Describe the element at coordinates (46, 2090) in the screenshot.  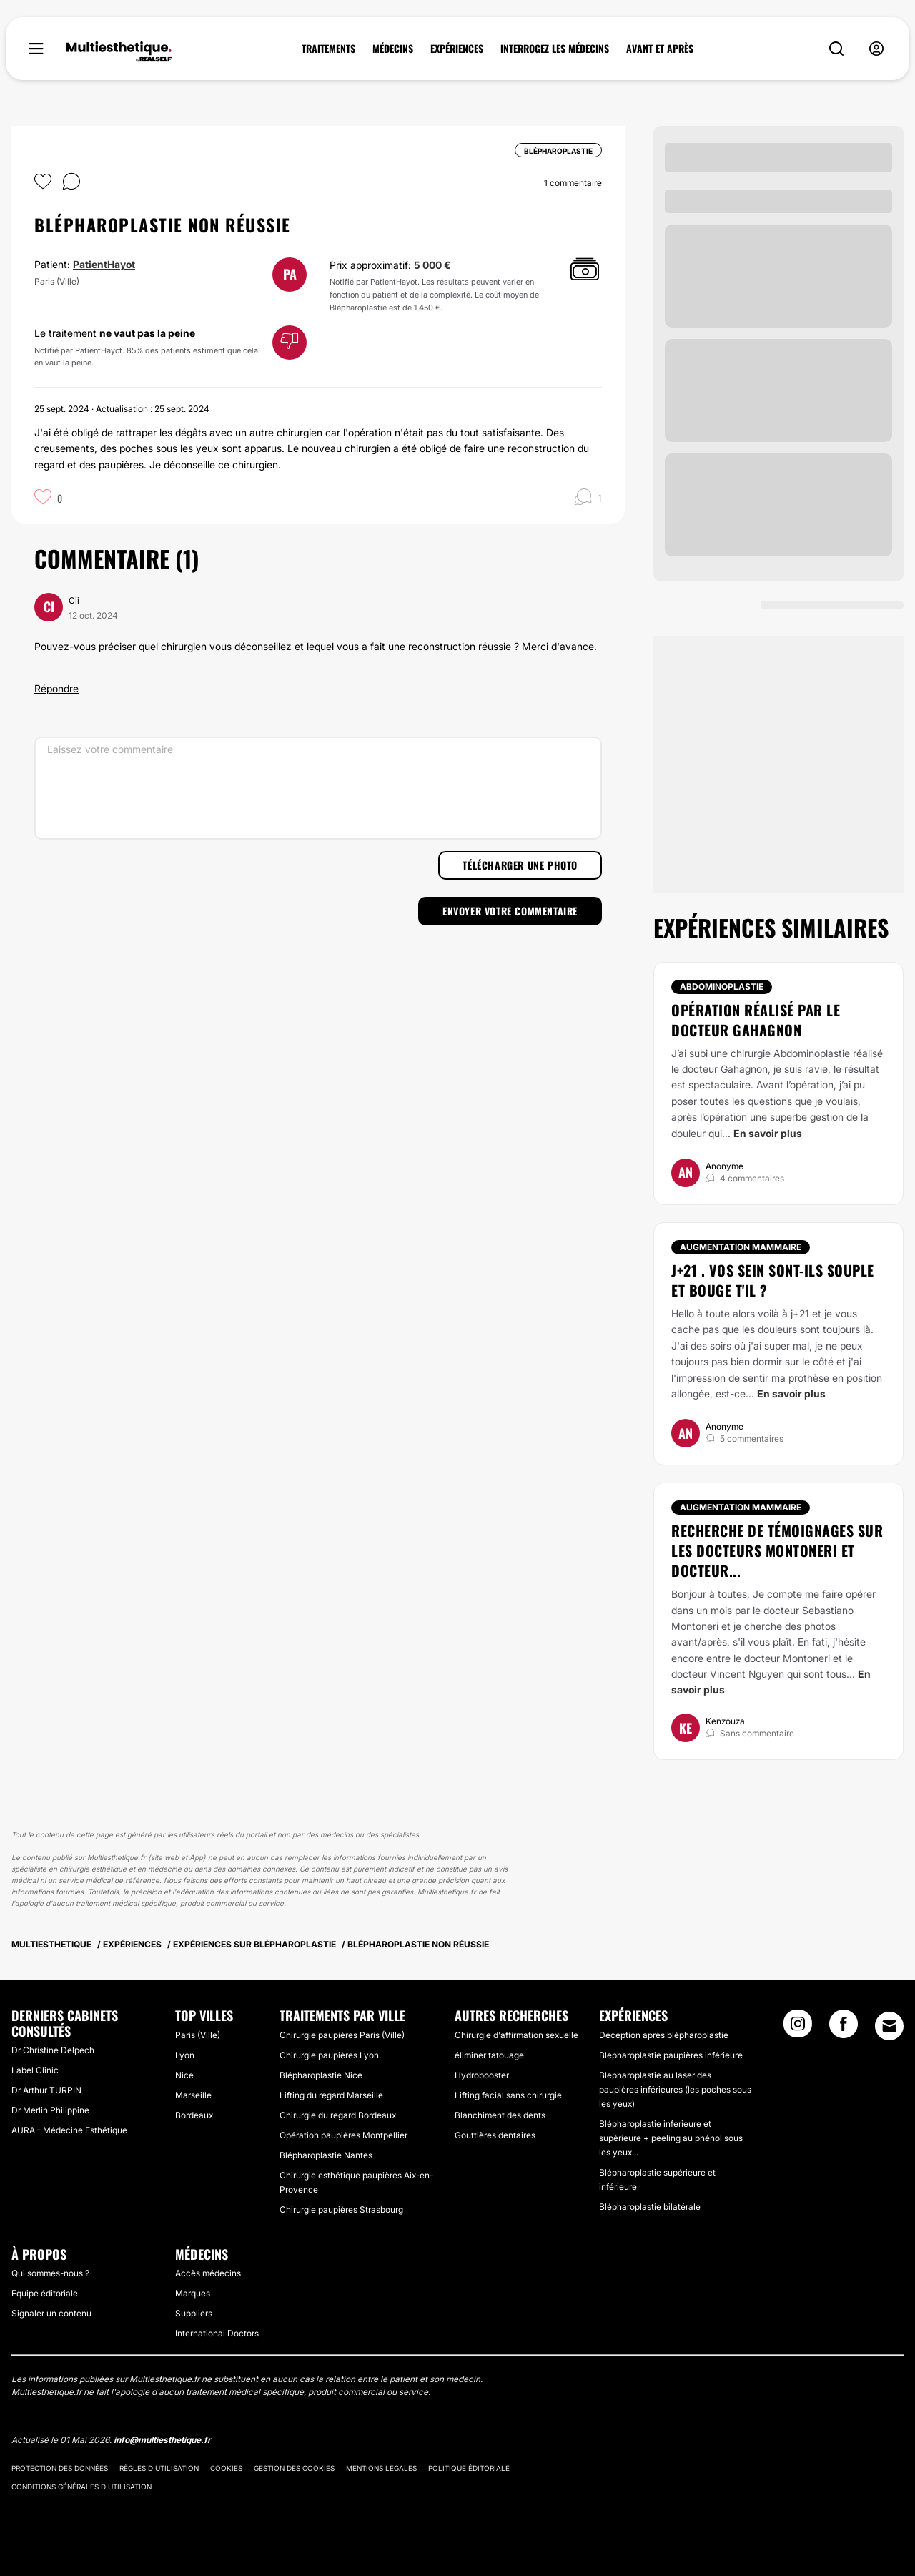
I see `Dr Arthur TURPIN` at that location.